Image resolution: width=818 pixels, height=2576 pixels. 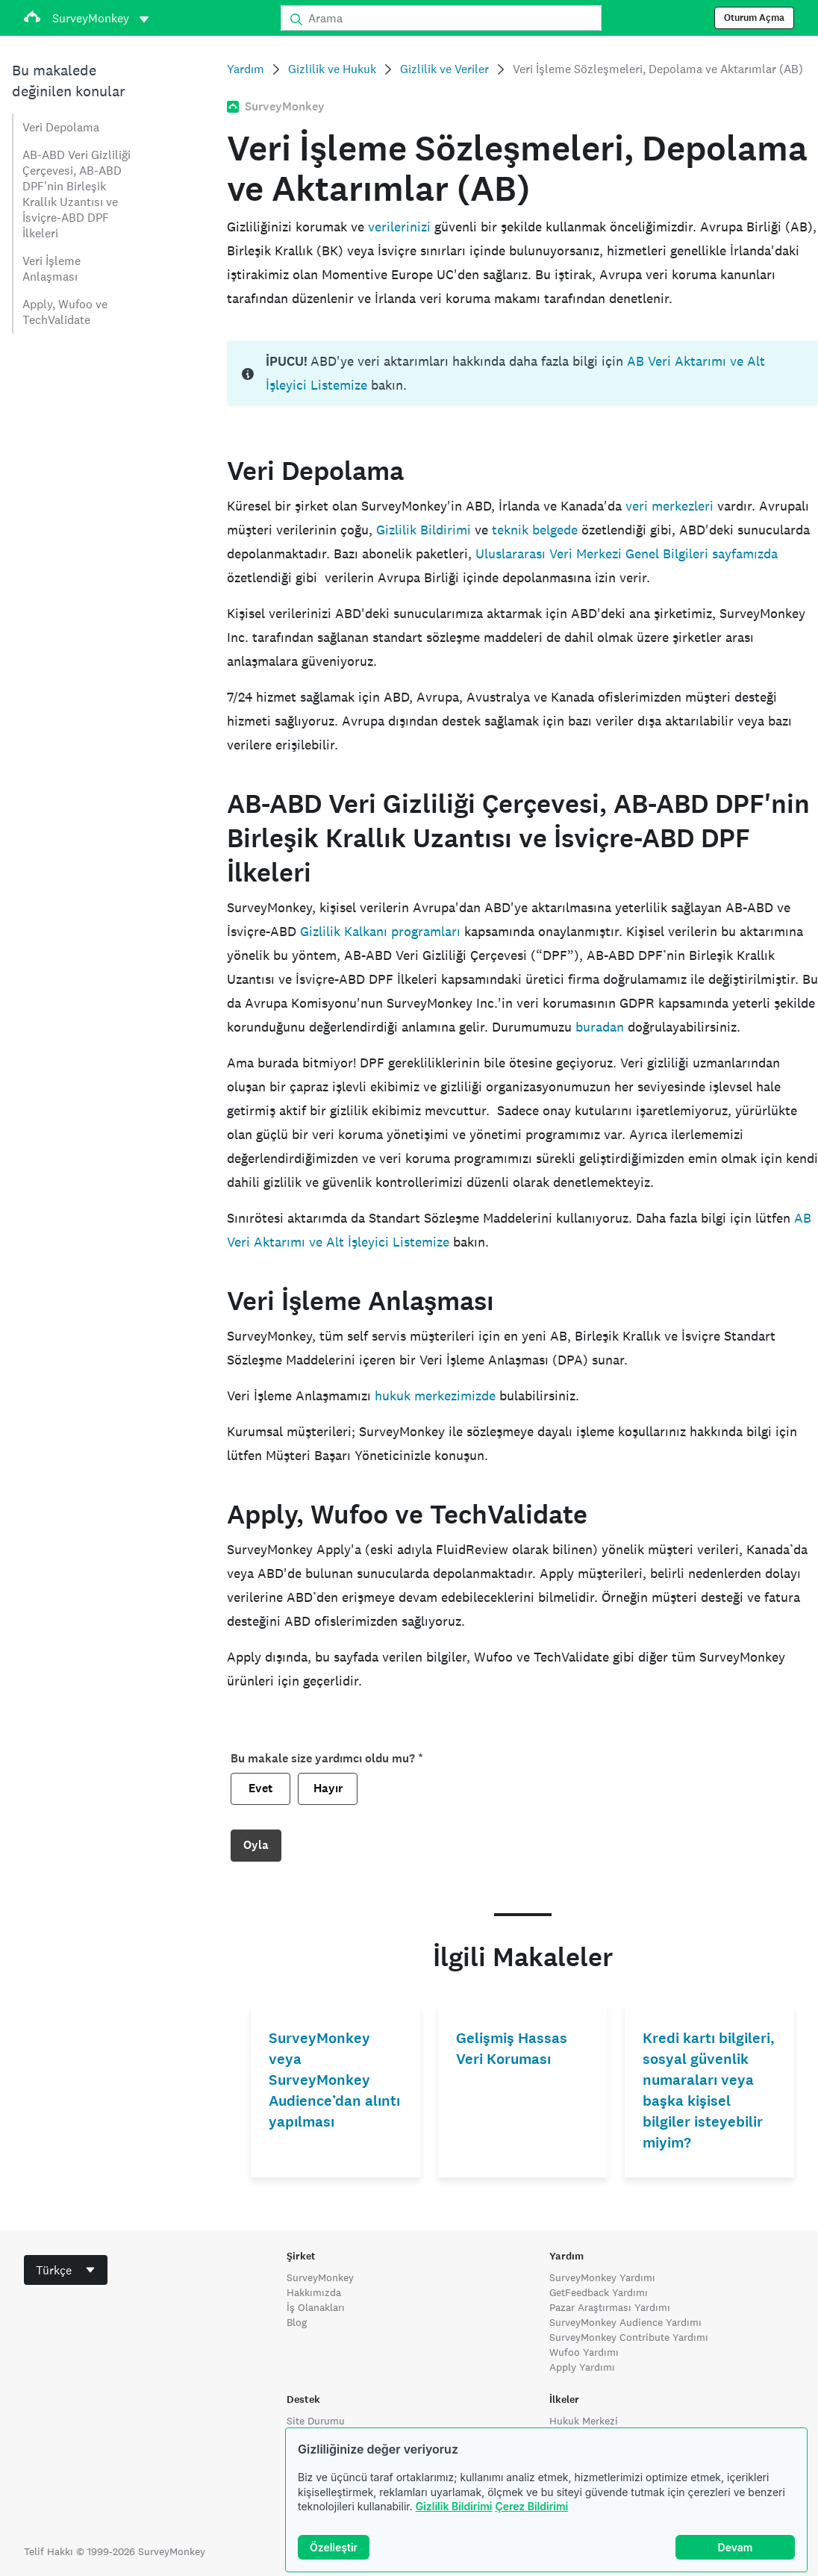 I want to click on Gizlilik Kalkanı programları, so click(x=380, y=931).